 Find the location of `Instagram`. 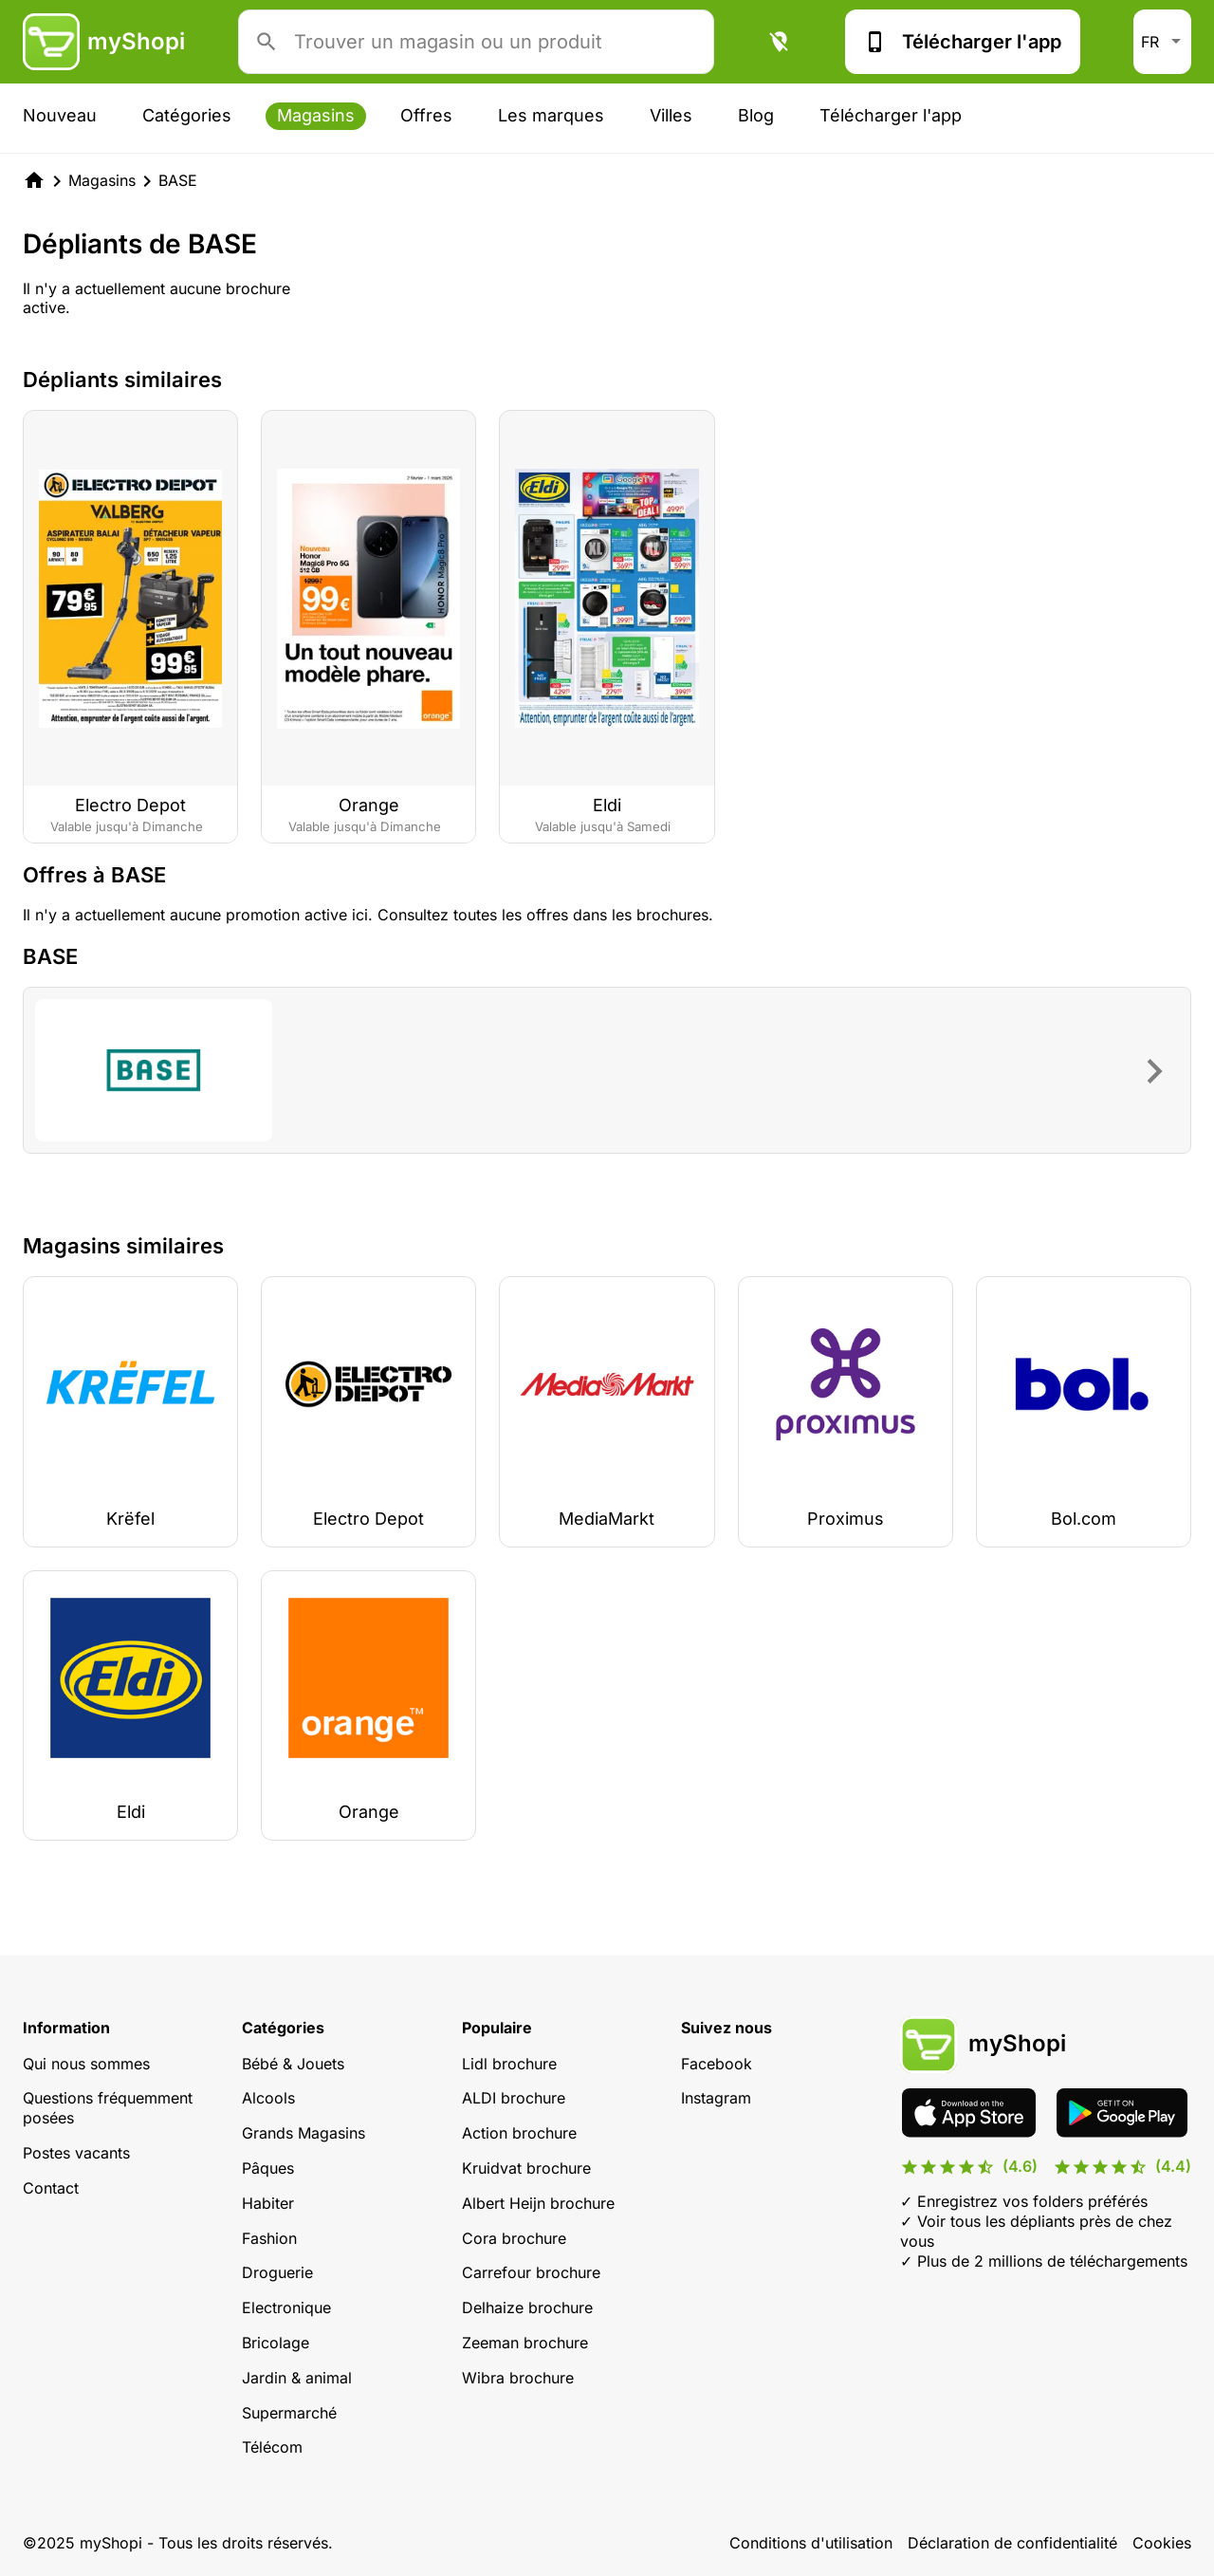

Instagram is located at coordinates (716, 2097).